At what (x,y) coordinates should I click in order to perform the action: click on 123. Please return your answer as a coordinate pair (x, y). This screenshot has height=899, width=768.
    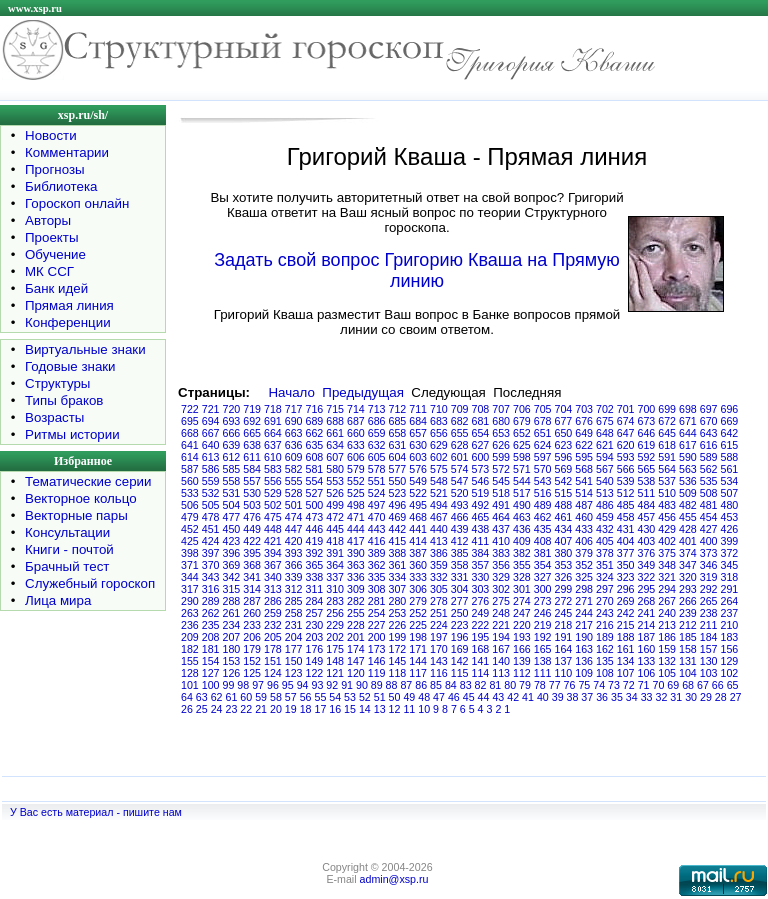
    Looking at the image, I should click on (294, 673).